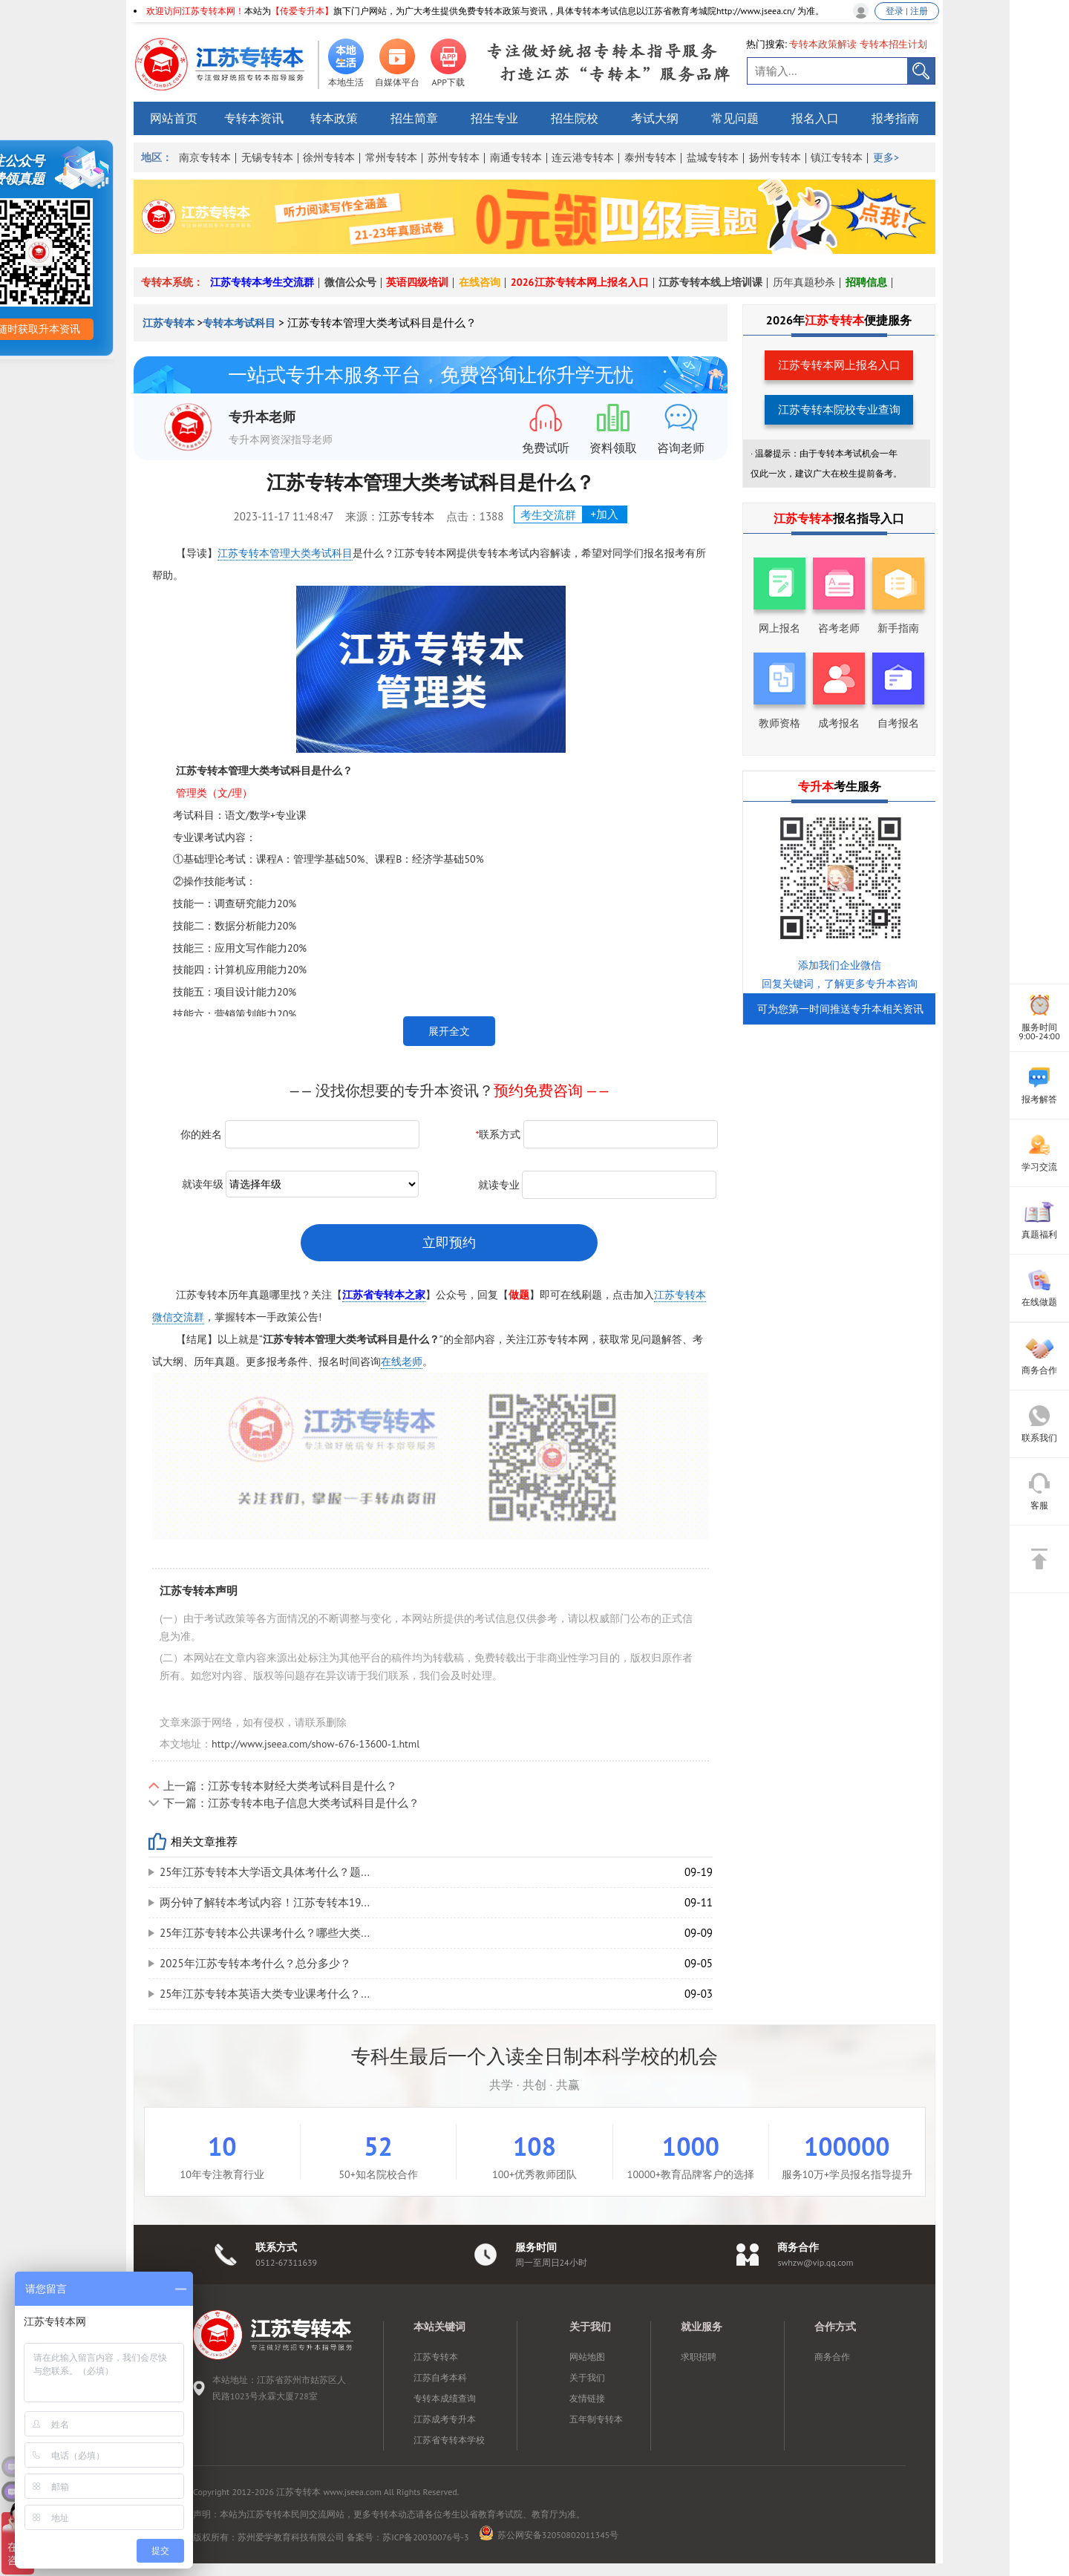  I want to click on 江苏省专转本学校, so click(449, 2439).